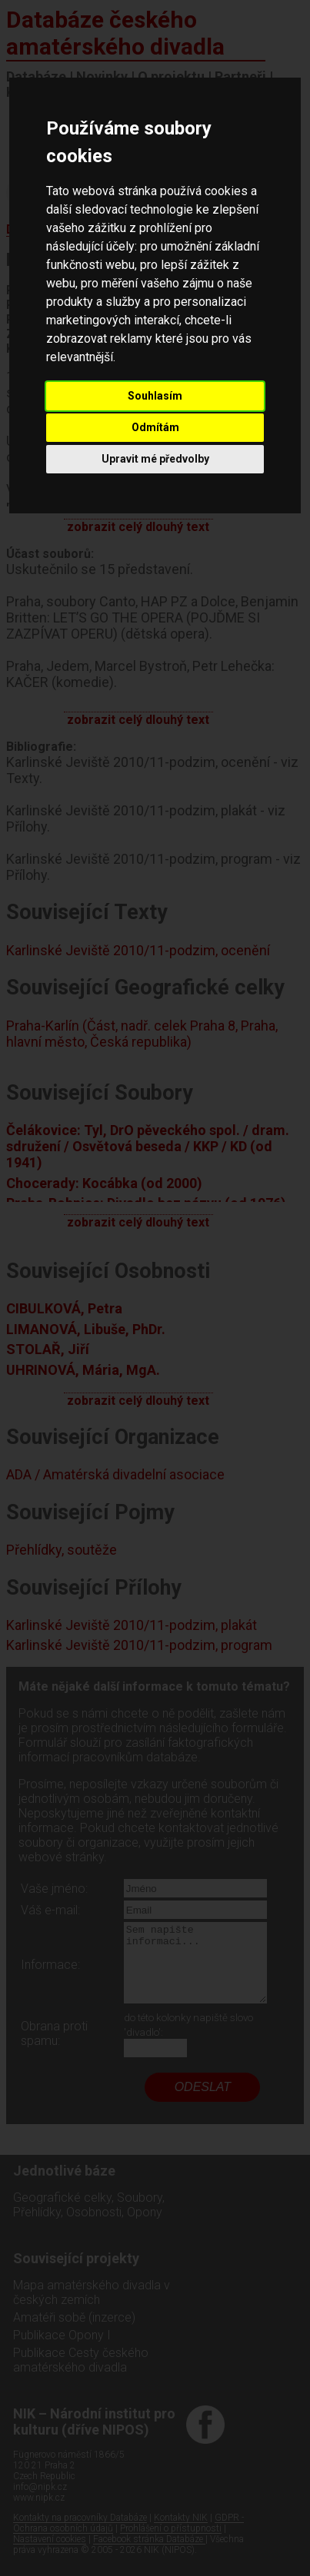  Describe the element at coordinates (155, 396) in the screenshot. I see `Souhlasím [button]` at that location.